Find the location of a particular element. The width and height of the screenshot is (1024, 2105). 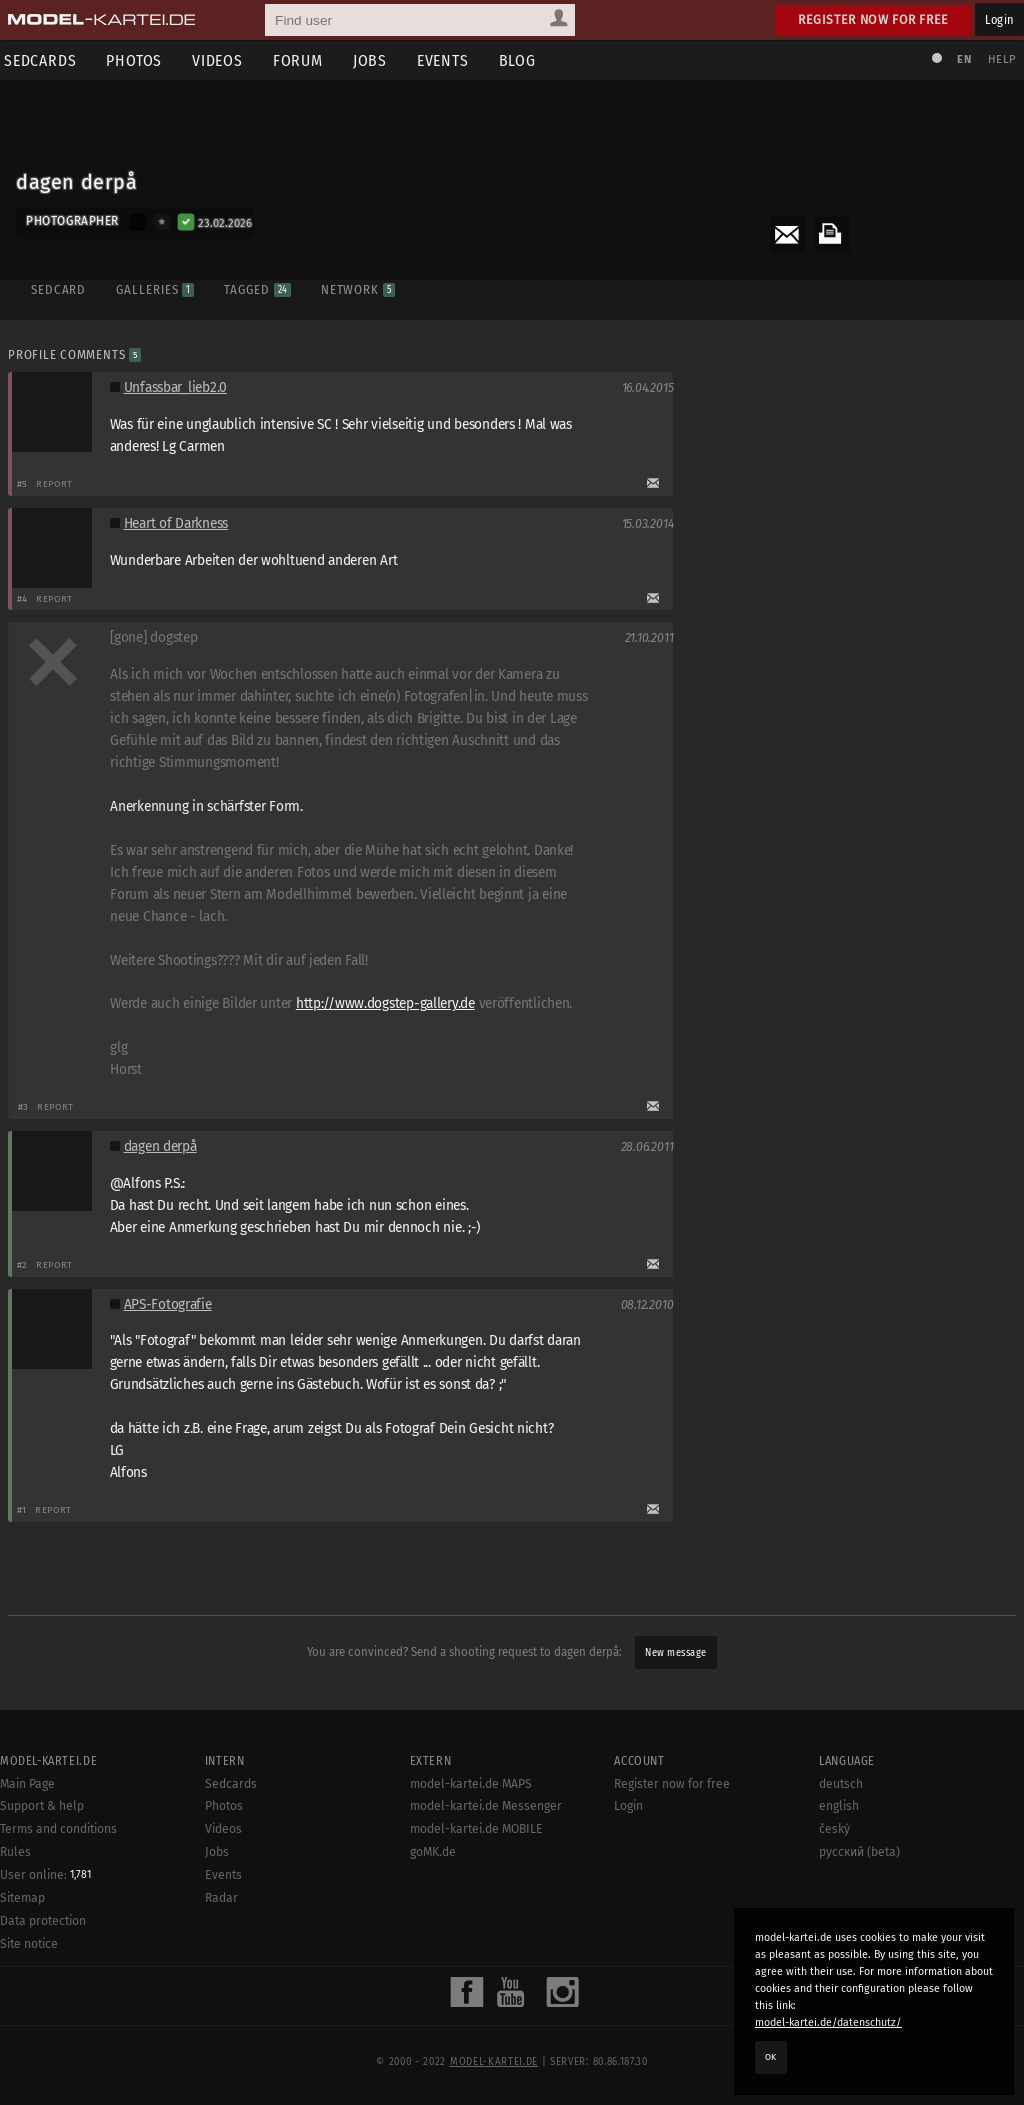

Heart of Darkness is located at coordinates (177, 524).